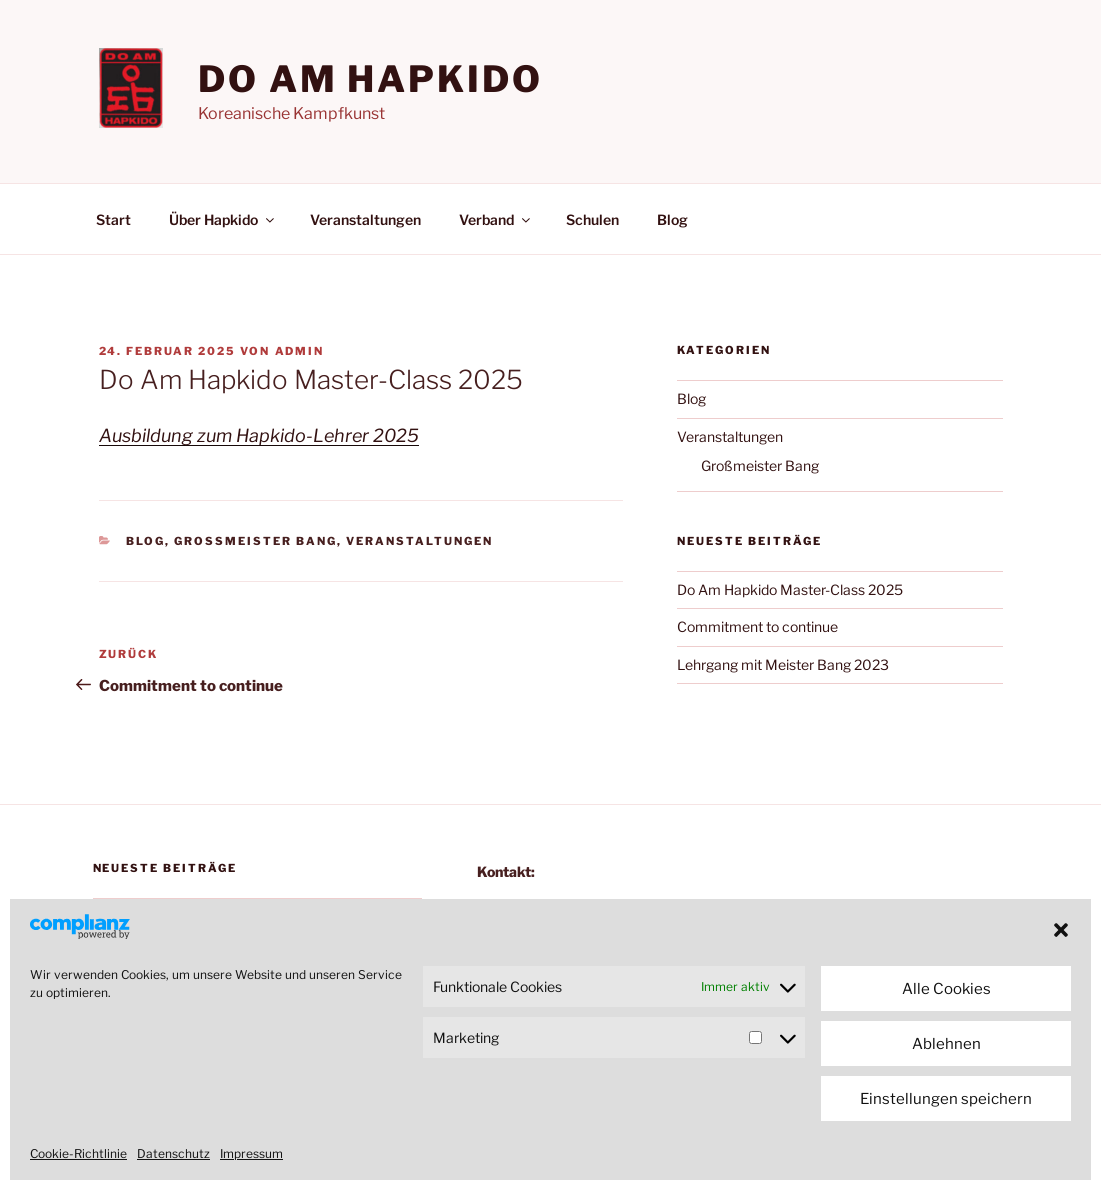 The height and width of the screenshot is (1190, 1101). I want to click on Ablehnen, so click(946, 1044).